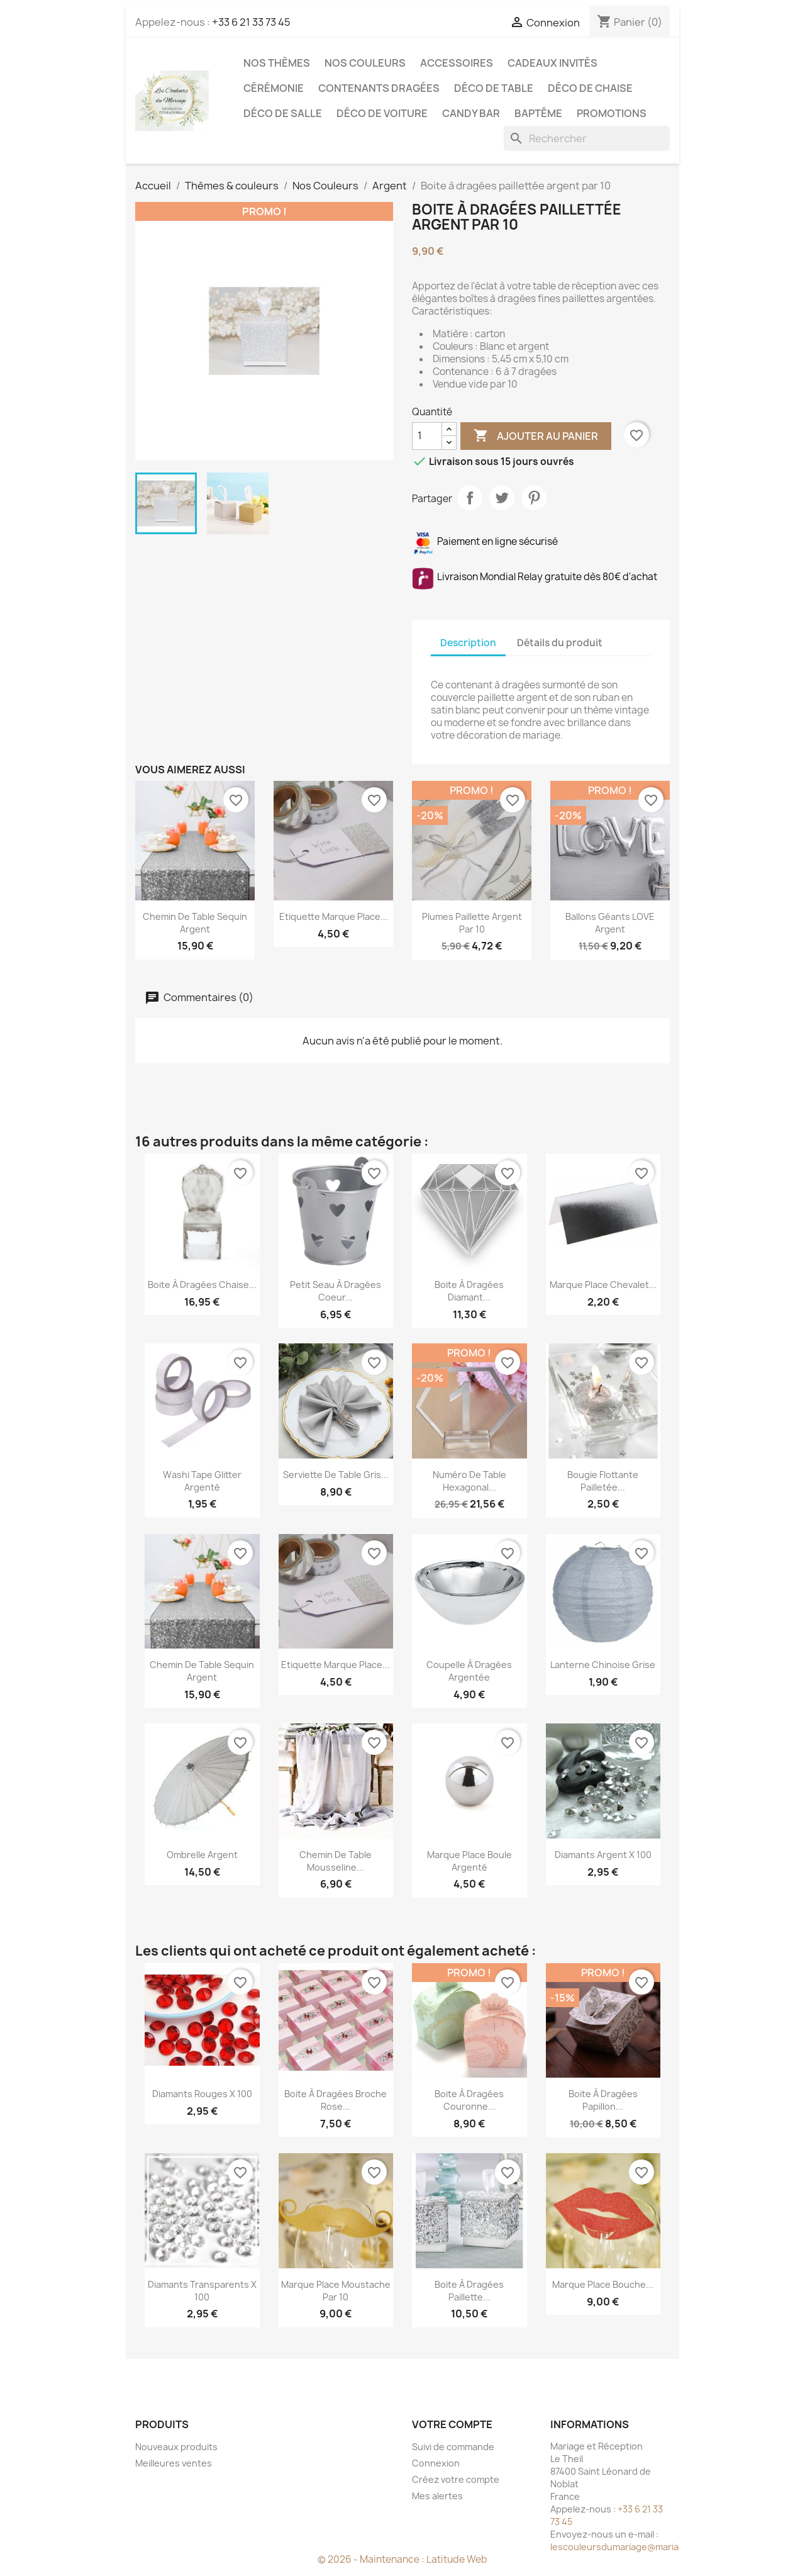 This screenshot has width=805, height=2576. Describe the element at coordinates (471, 113) in the screenshot. I see `Candy Bar` at that location.